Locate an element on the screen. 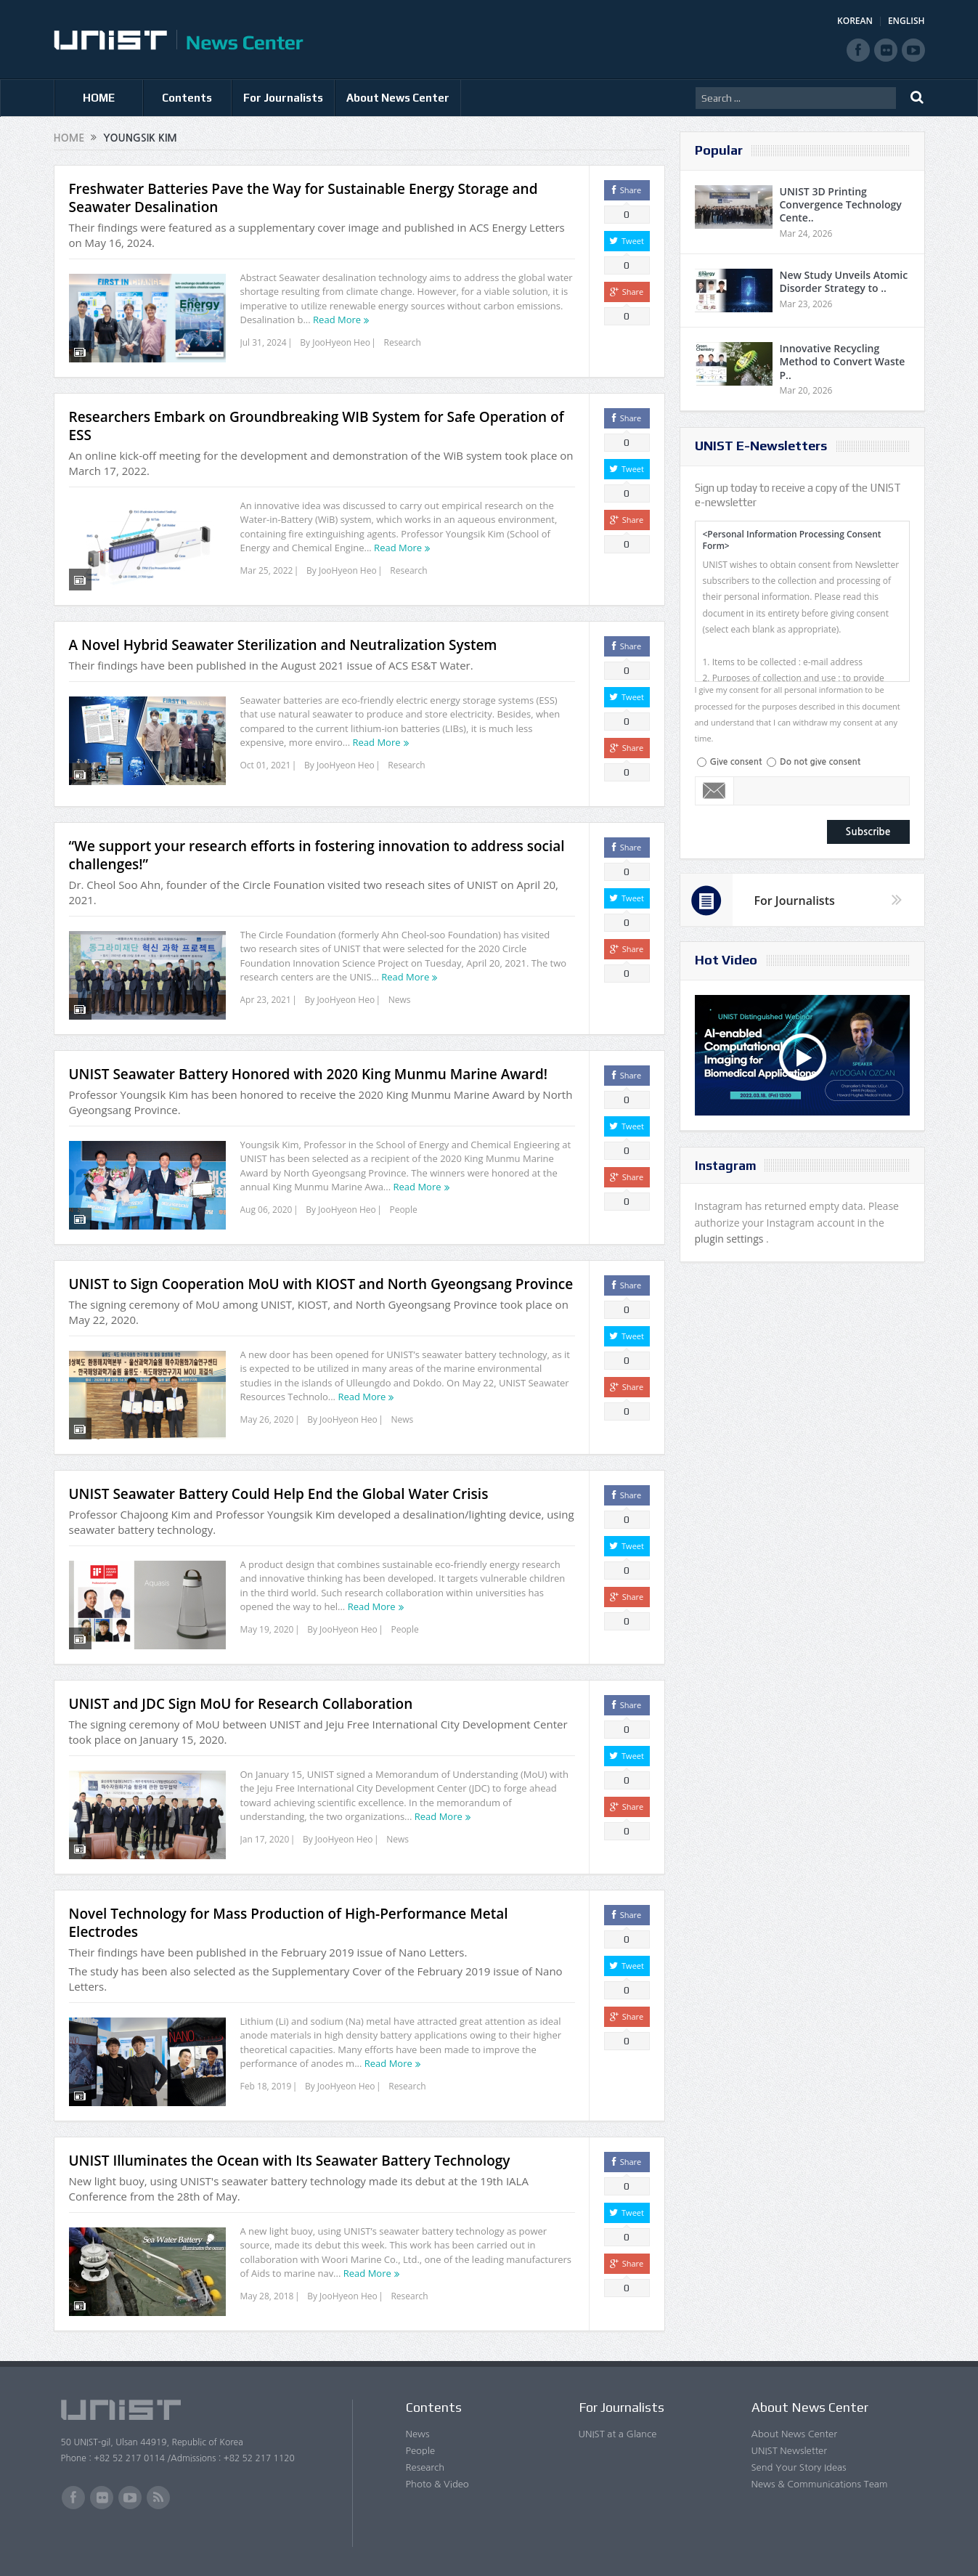 The height and width of the screenshot is (2576, 978). Researchers Embark on Groundbreaking WIB System for Safe Operation of ESS is located at coordinates (316, 425).